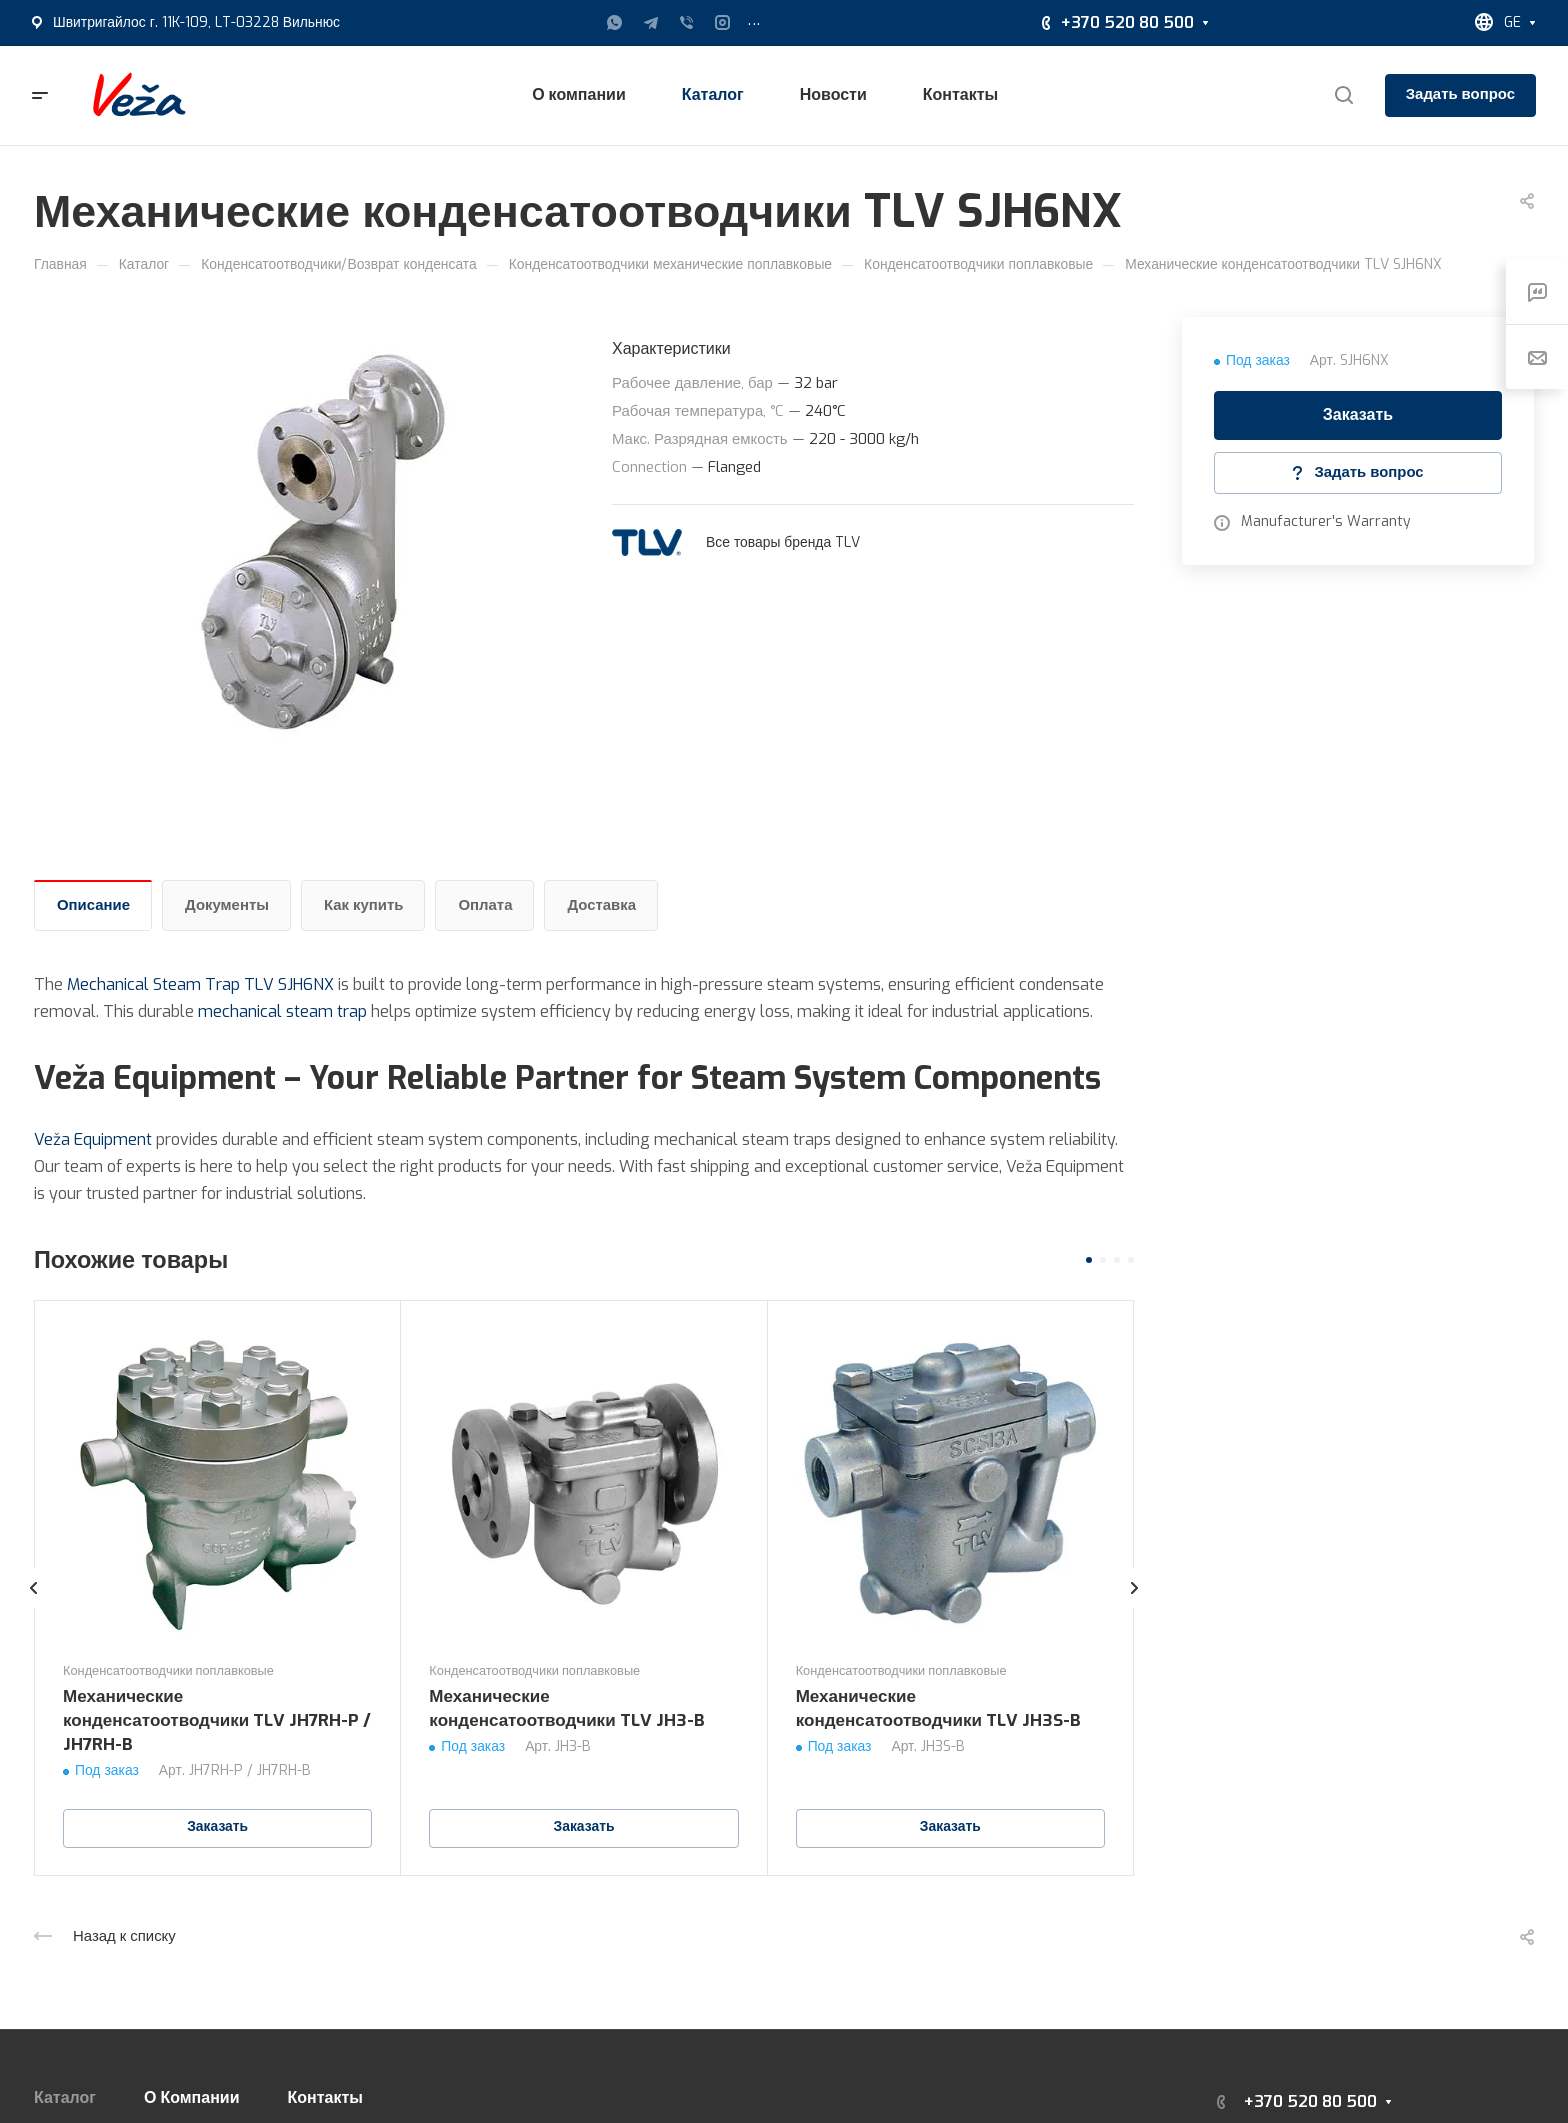 The height and width of the screenshot is (2123, 1568). What do you see at coordinates (192, 2097) in the screenshot?
I see `О Компании` at bounding box center [192, 2097].